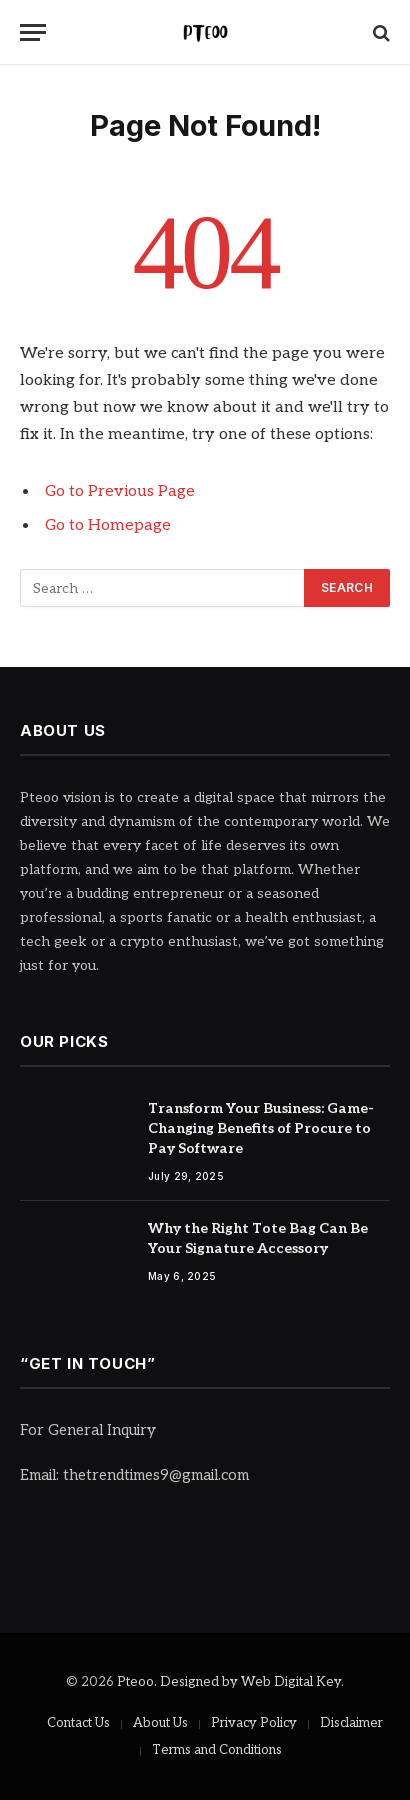 Image resolution: width=410 pixels, height=1800 pixels. I want to click on Pteoo. Designed by, so click(179, 1682).